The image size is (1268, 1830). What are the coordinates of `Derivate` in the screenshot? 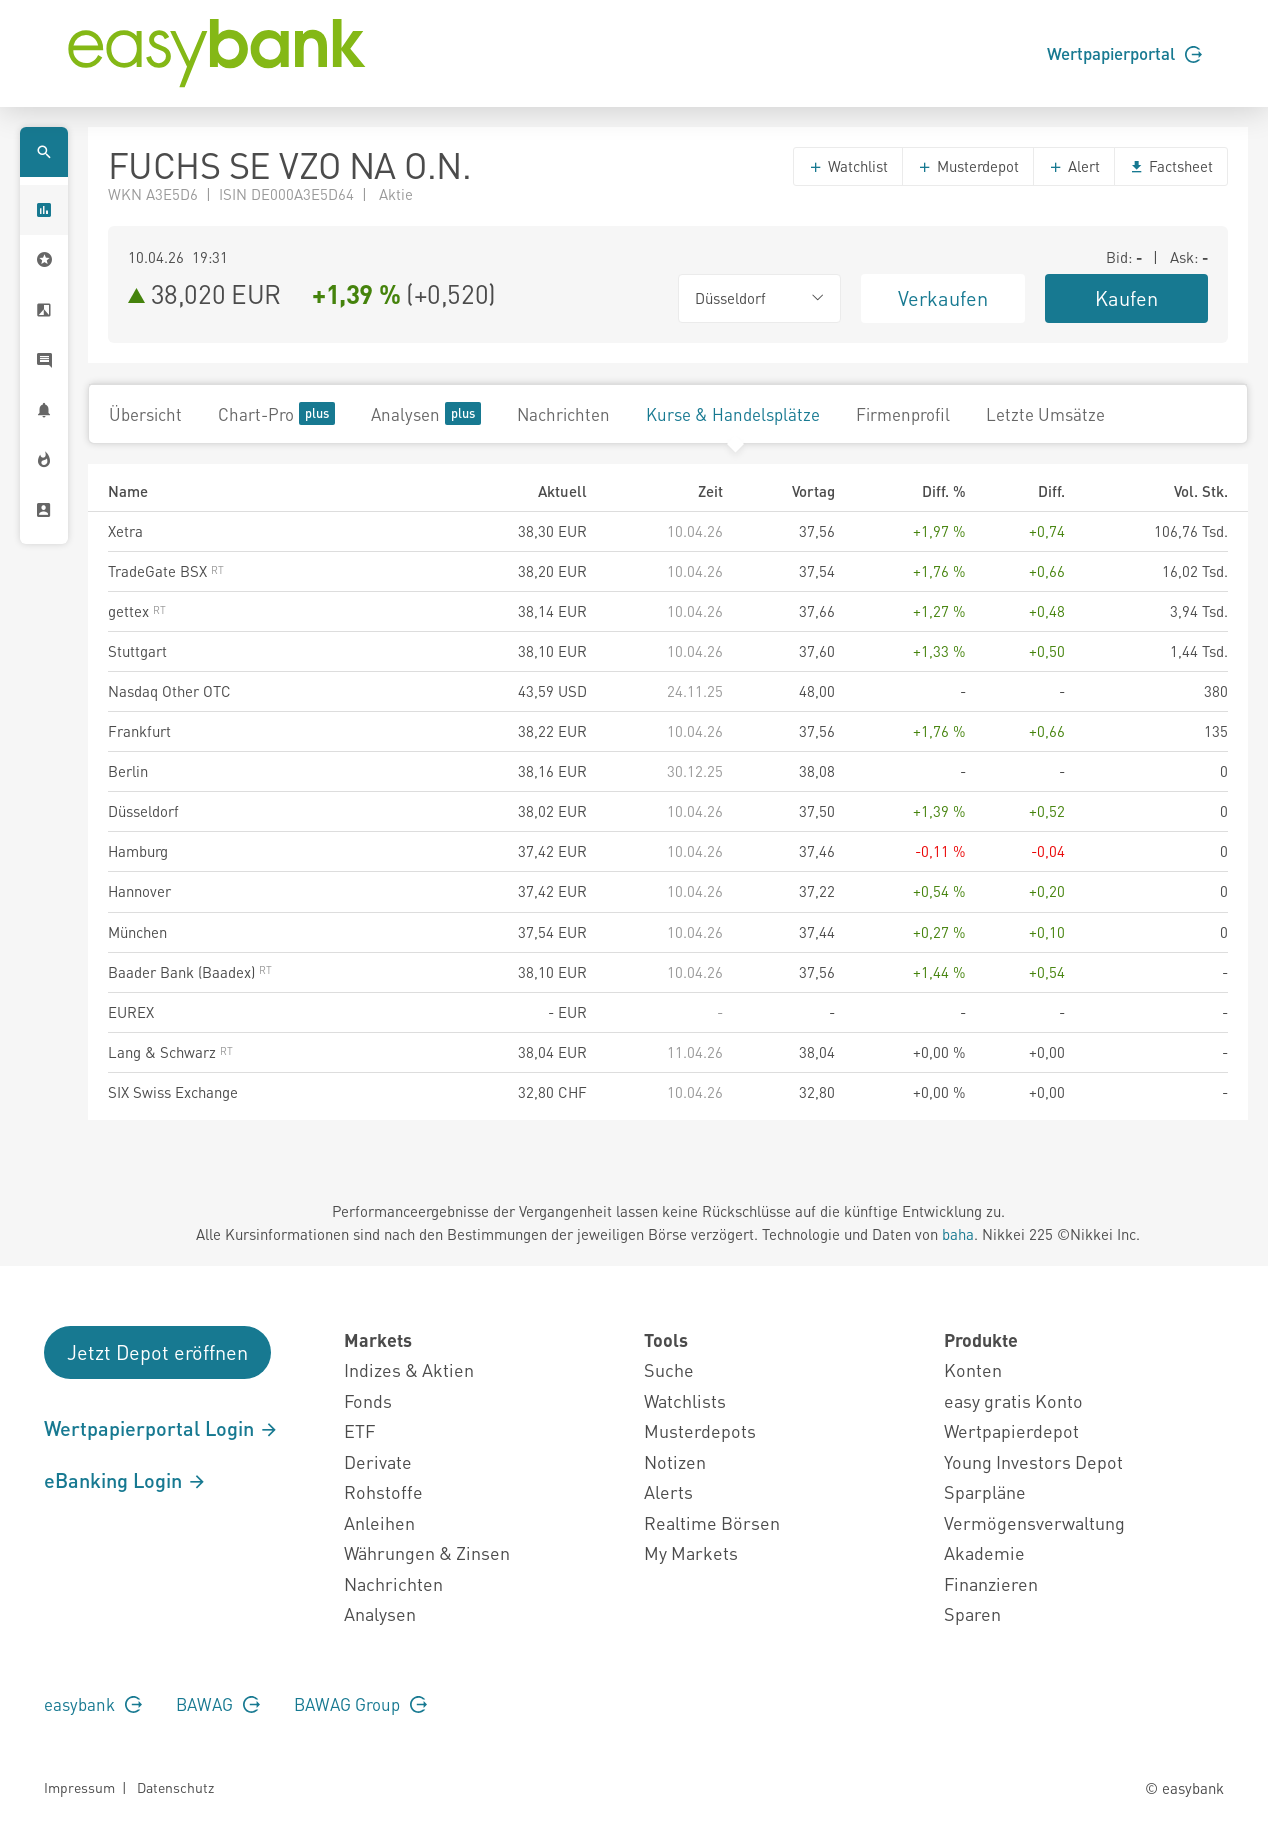 It's located at (378, 1461).